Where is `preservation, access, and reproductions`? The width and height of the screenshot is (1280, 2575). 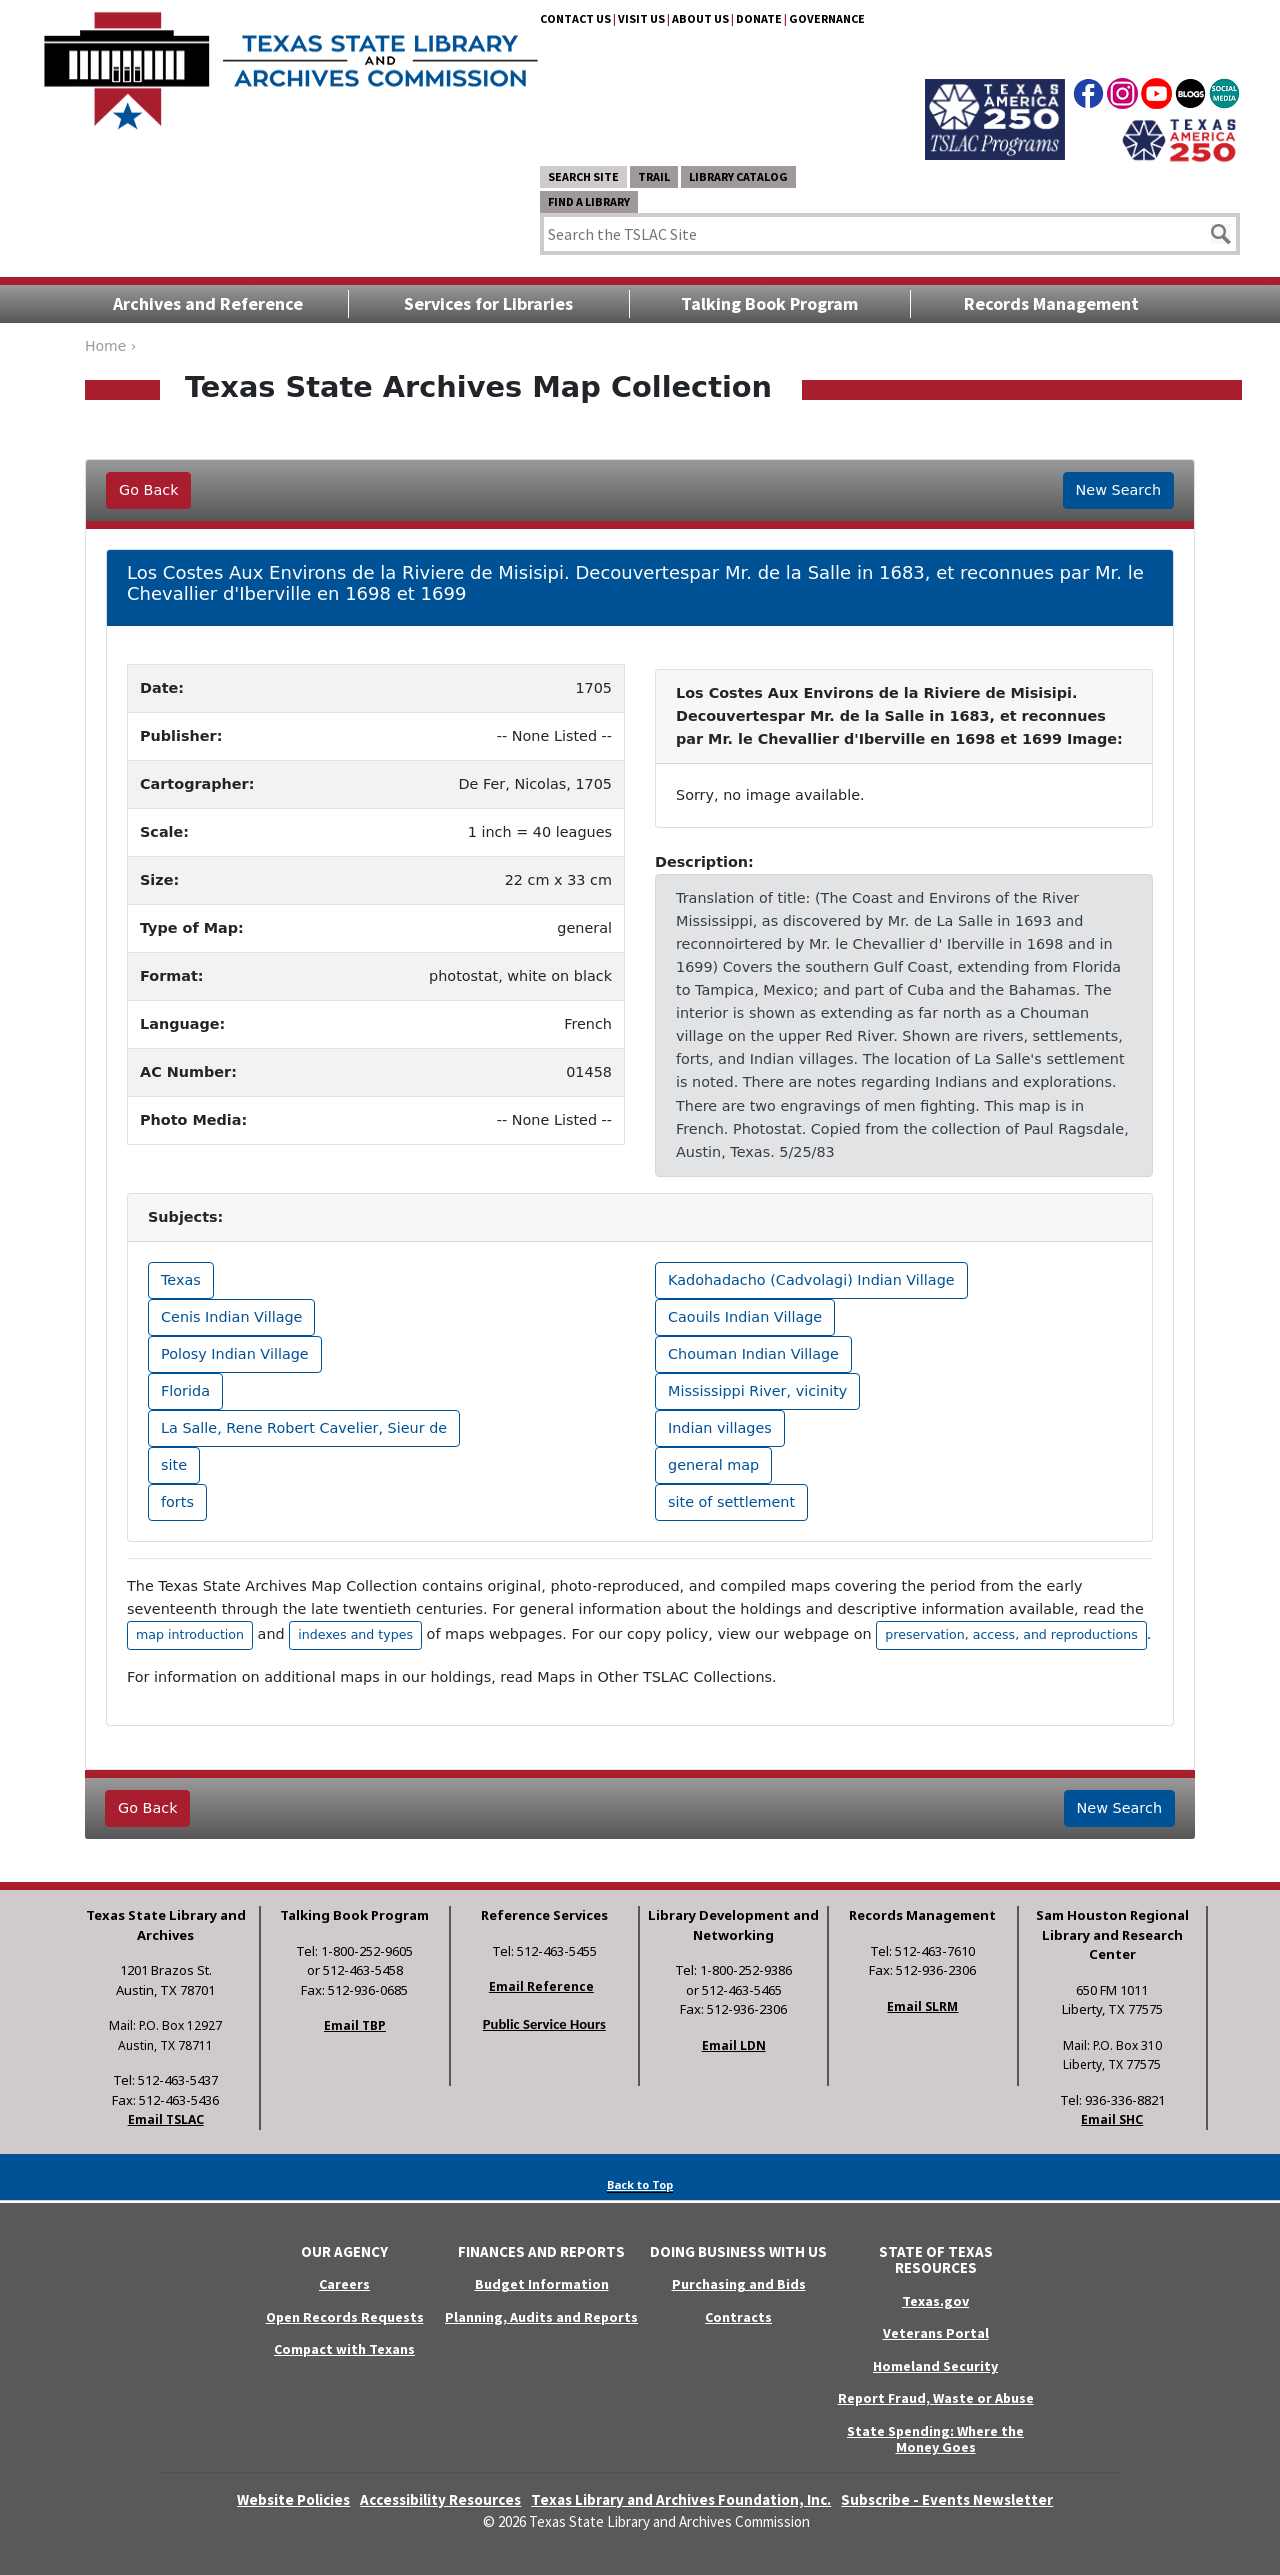 preservation, access, and reproductions is located at coordinates (1011, 1634).